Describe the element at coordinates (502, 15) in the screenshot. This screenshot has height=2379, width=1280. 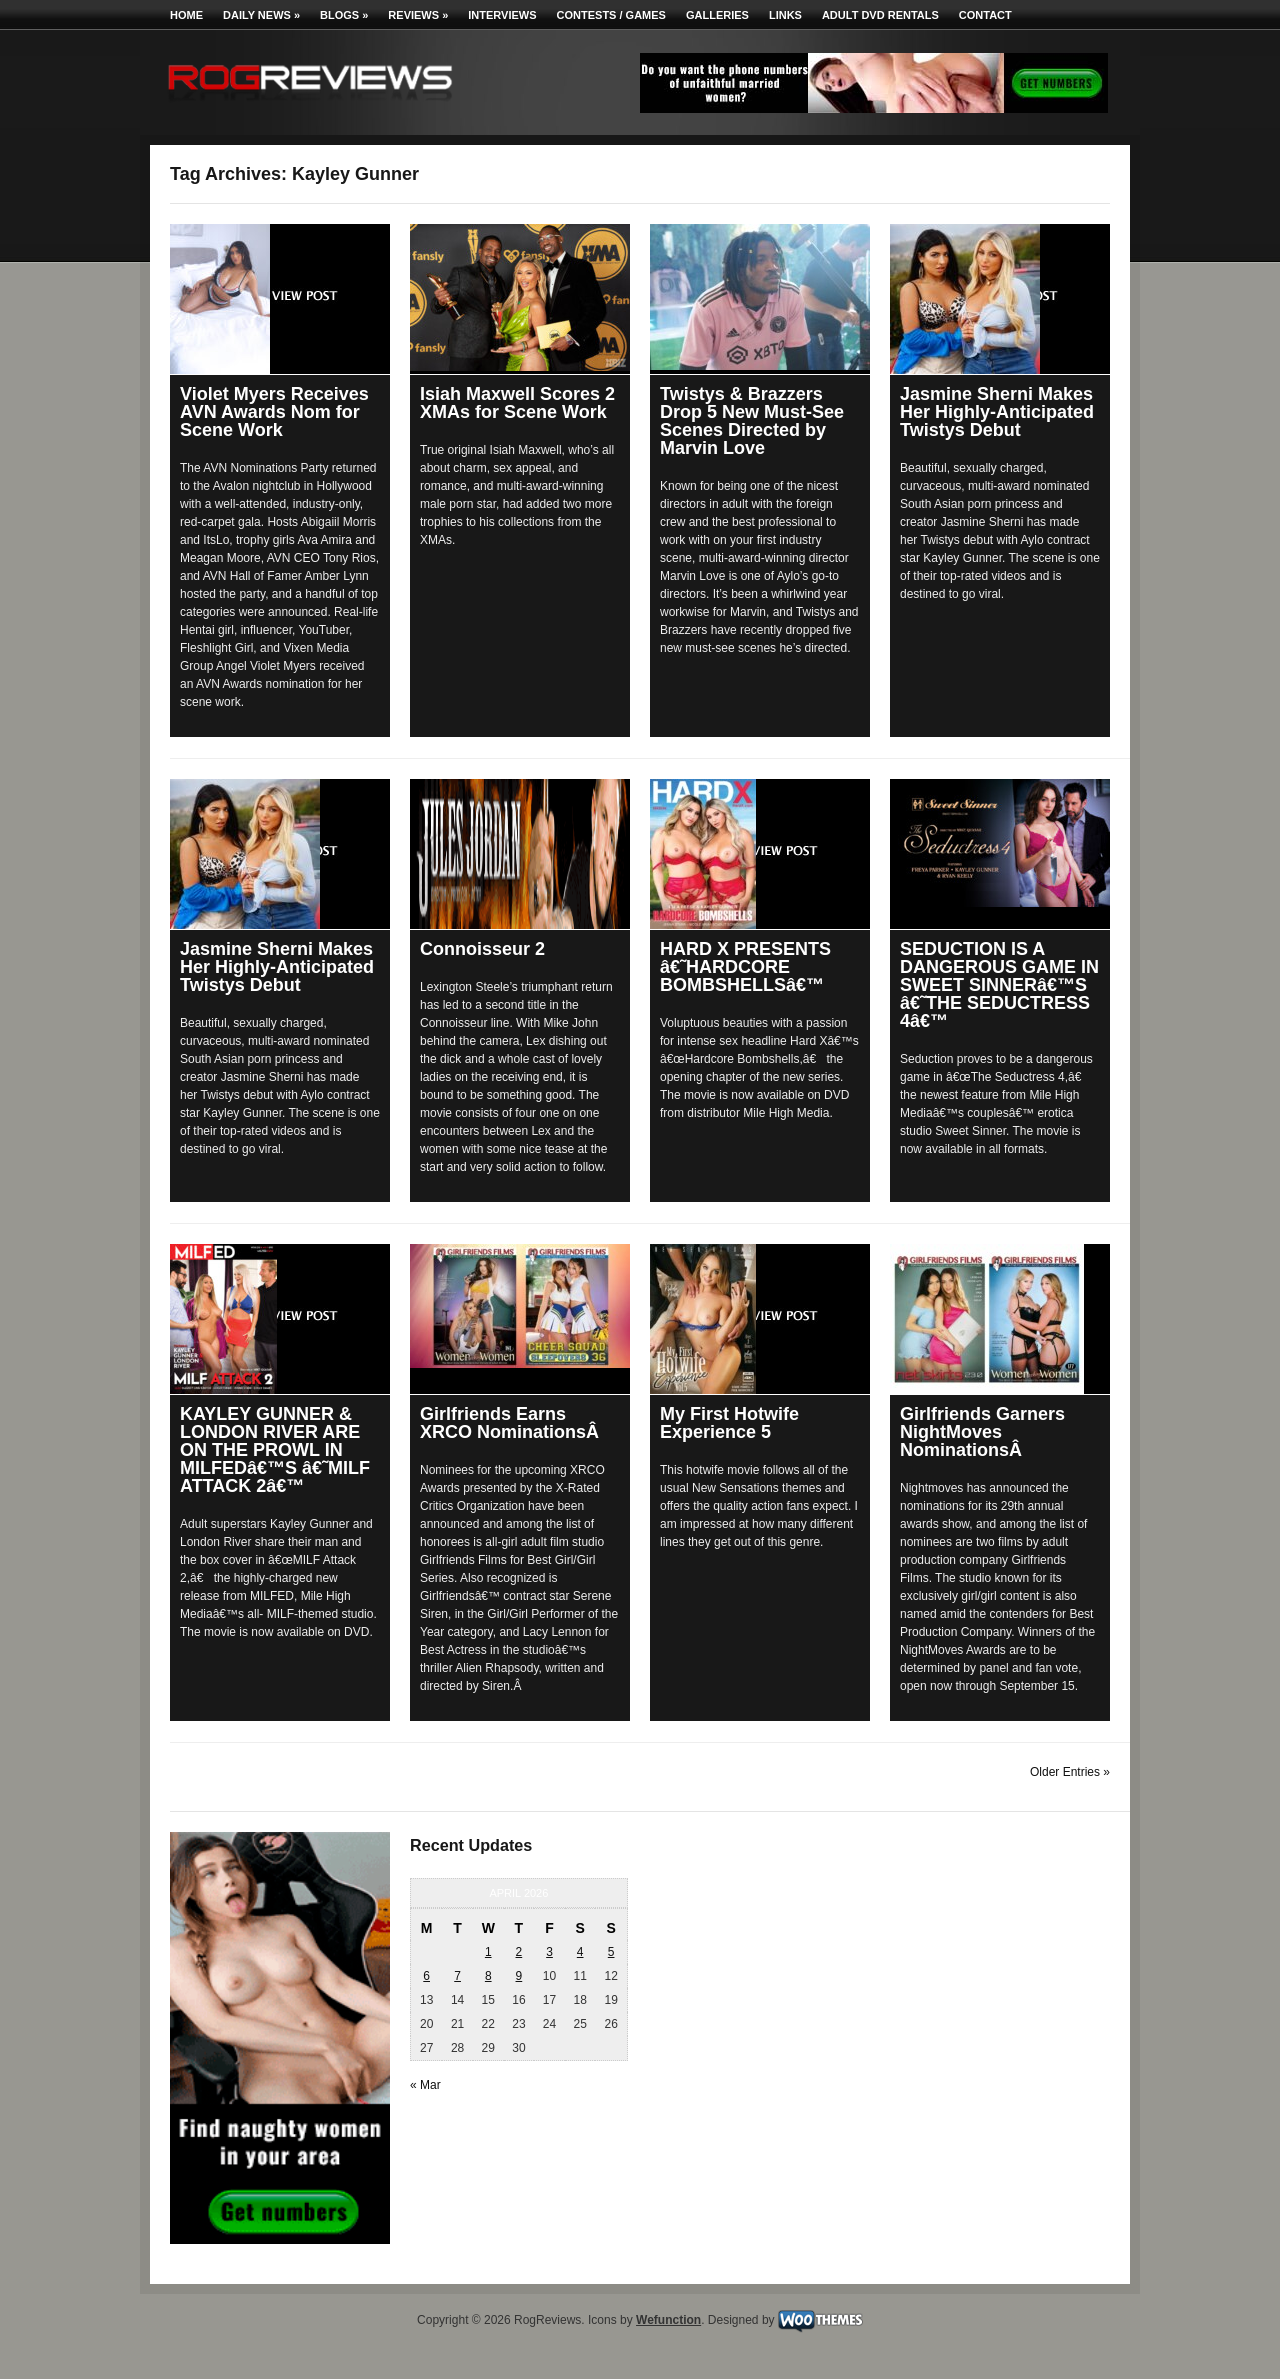
I see `Interviews` at that location.